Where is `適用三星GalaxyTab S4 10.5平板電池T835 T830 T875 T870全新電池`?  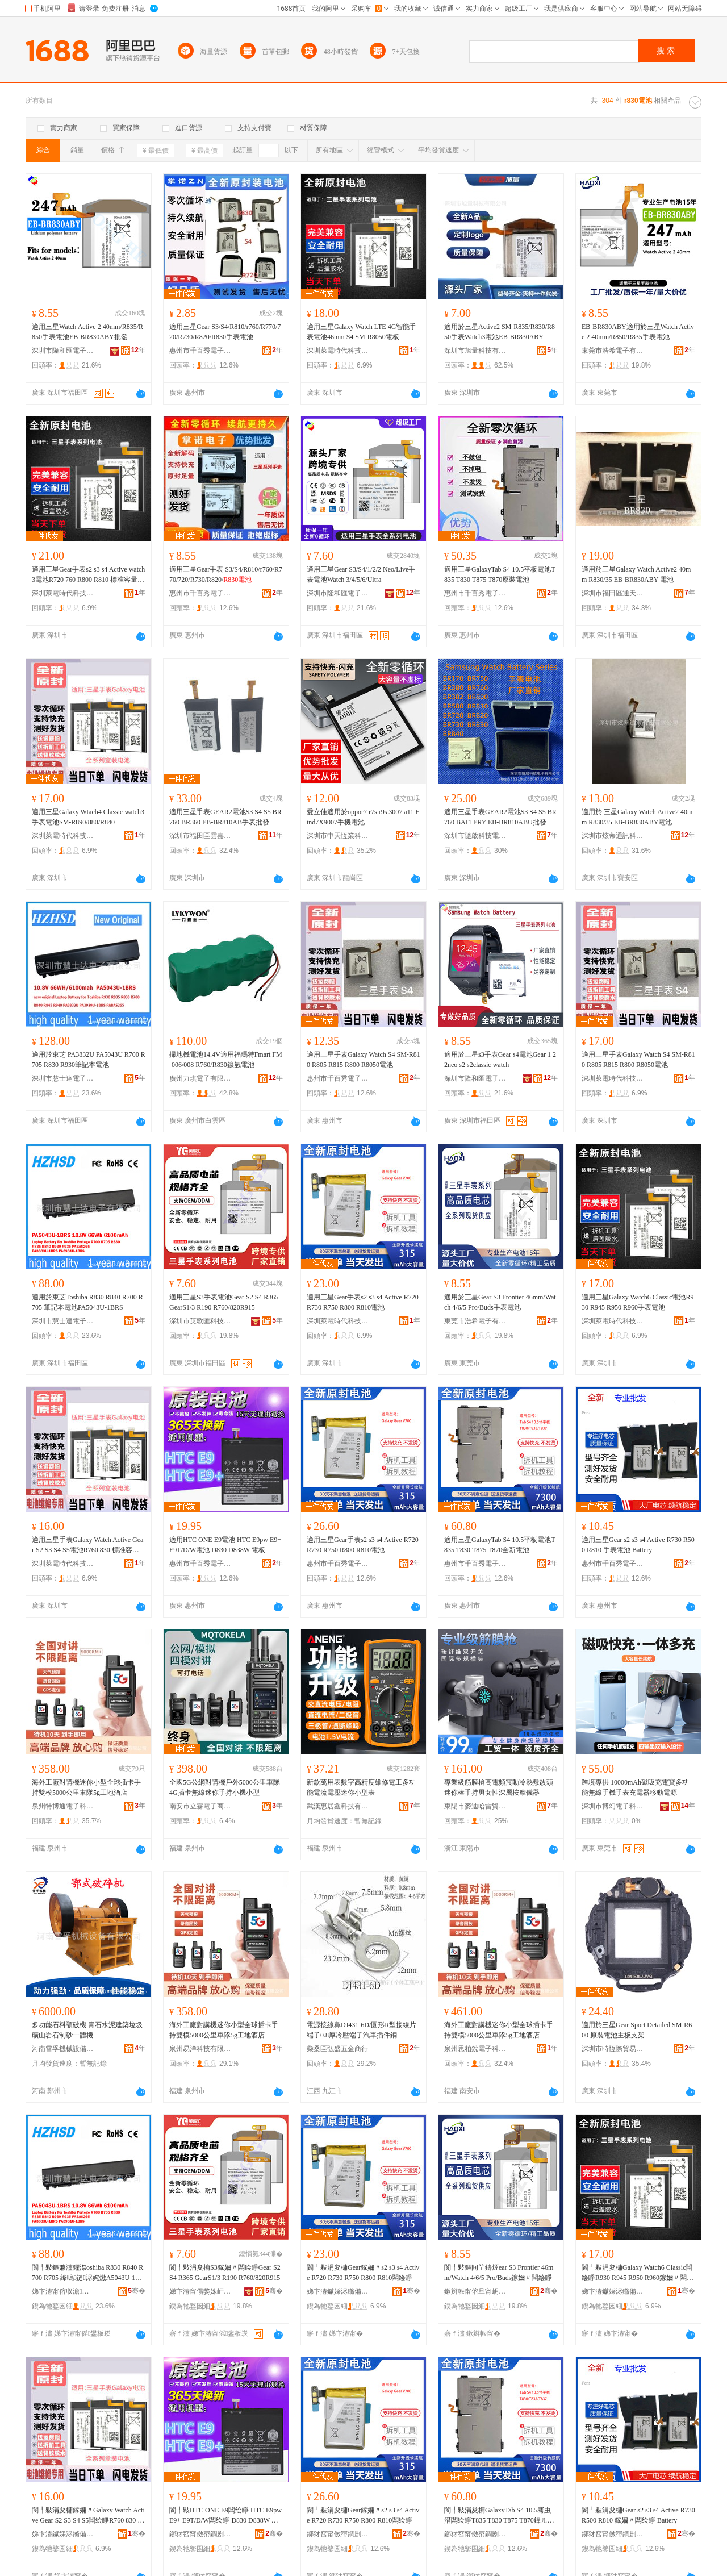
適用三星GalaxyTab S4 10.5平板電池T835 T830 T875 T870全新電池 is located at coordinates (499, 1545).